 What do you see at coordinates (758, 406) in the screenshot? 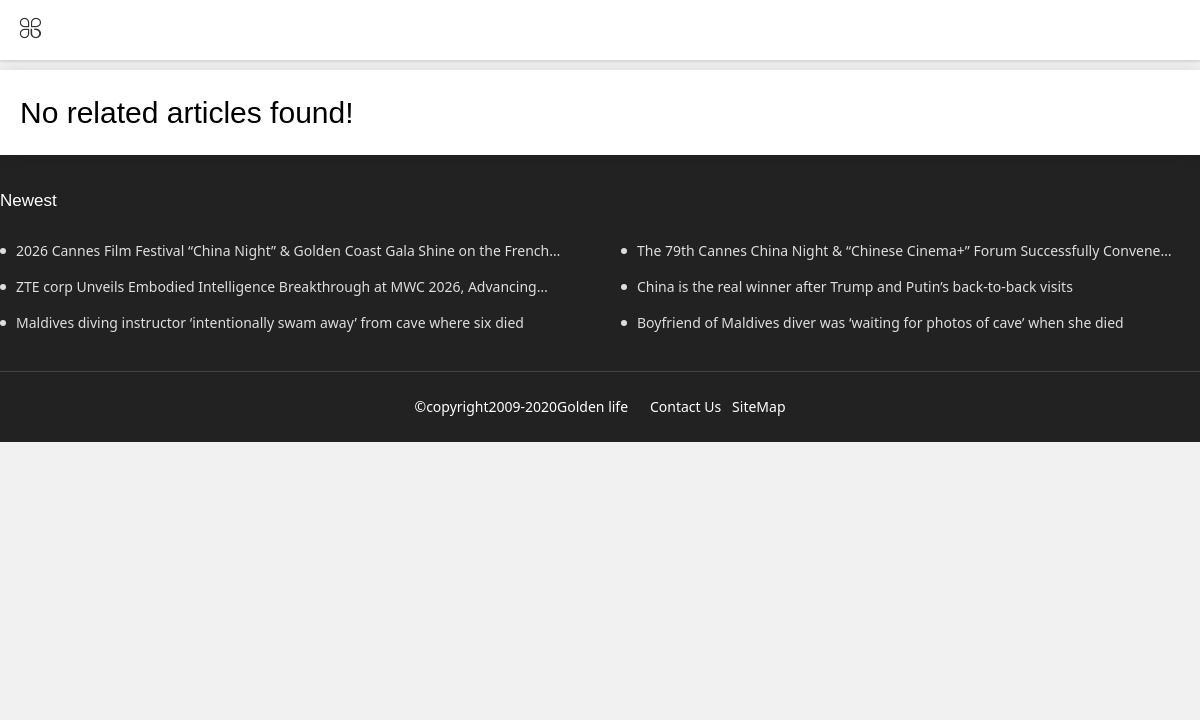
I see `SiteMap` at bounding box center [758, 406].